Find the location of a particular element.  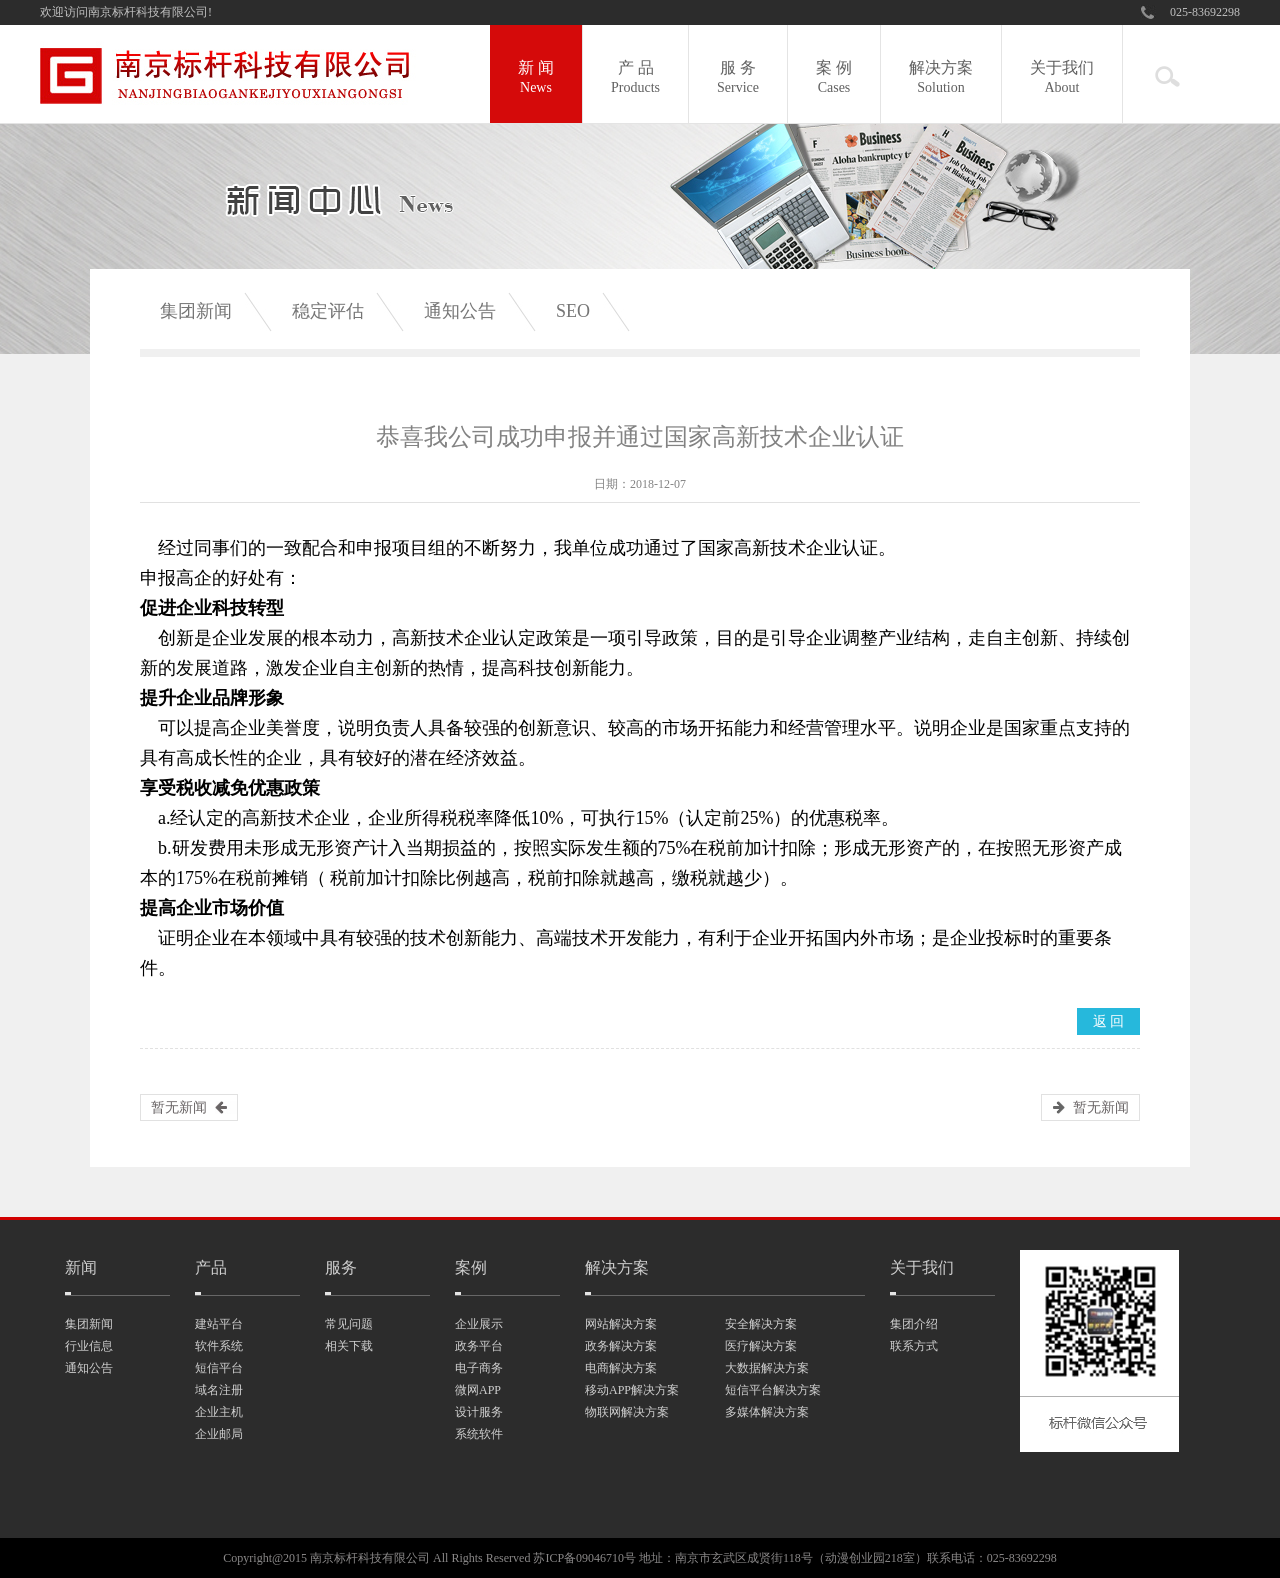

暂无新闻 is located at coordinates (179, 1107).